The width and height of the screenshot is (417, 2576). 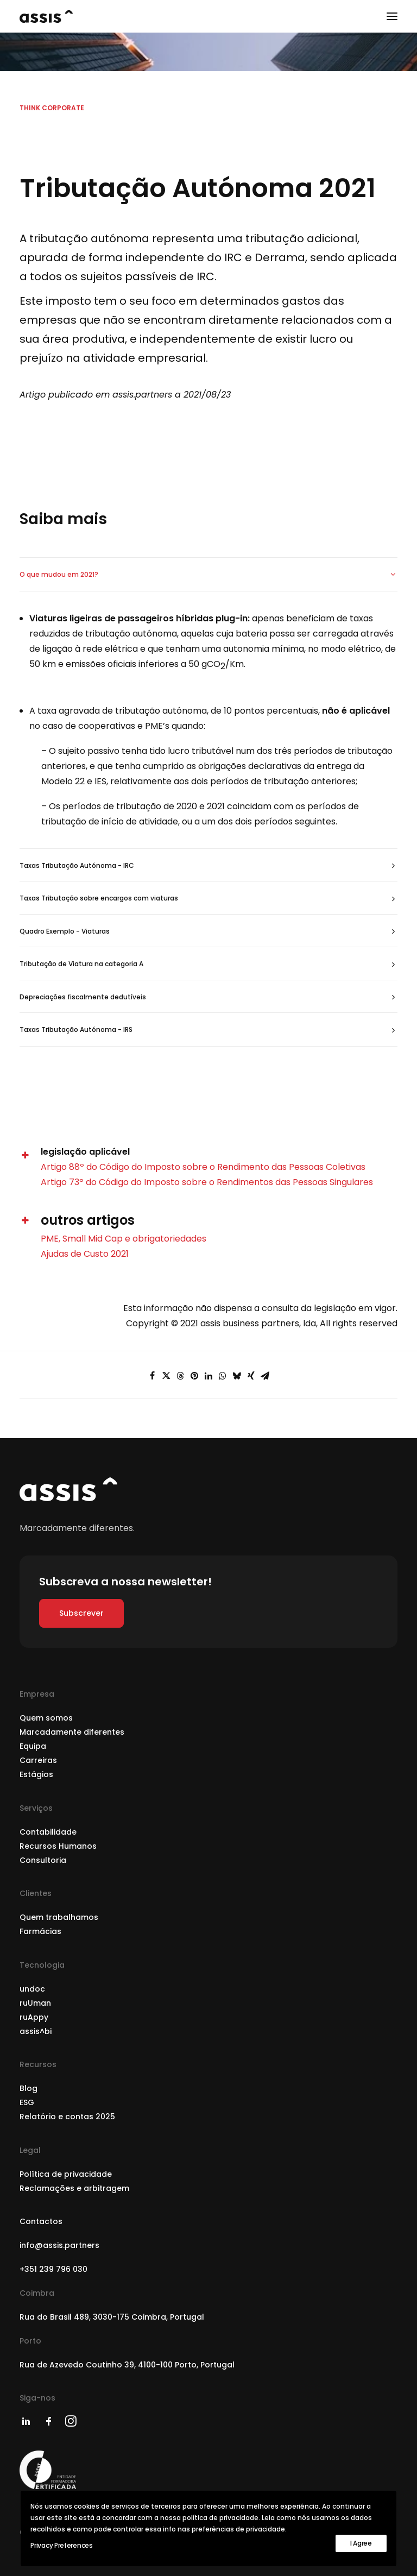 I want to click on Relatório e contas 2025, so click(x=67, y=2116).